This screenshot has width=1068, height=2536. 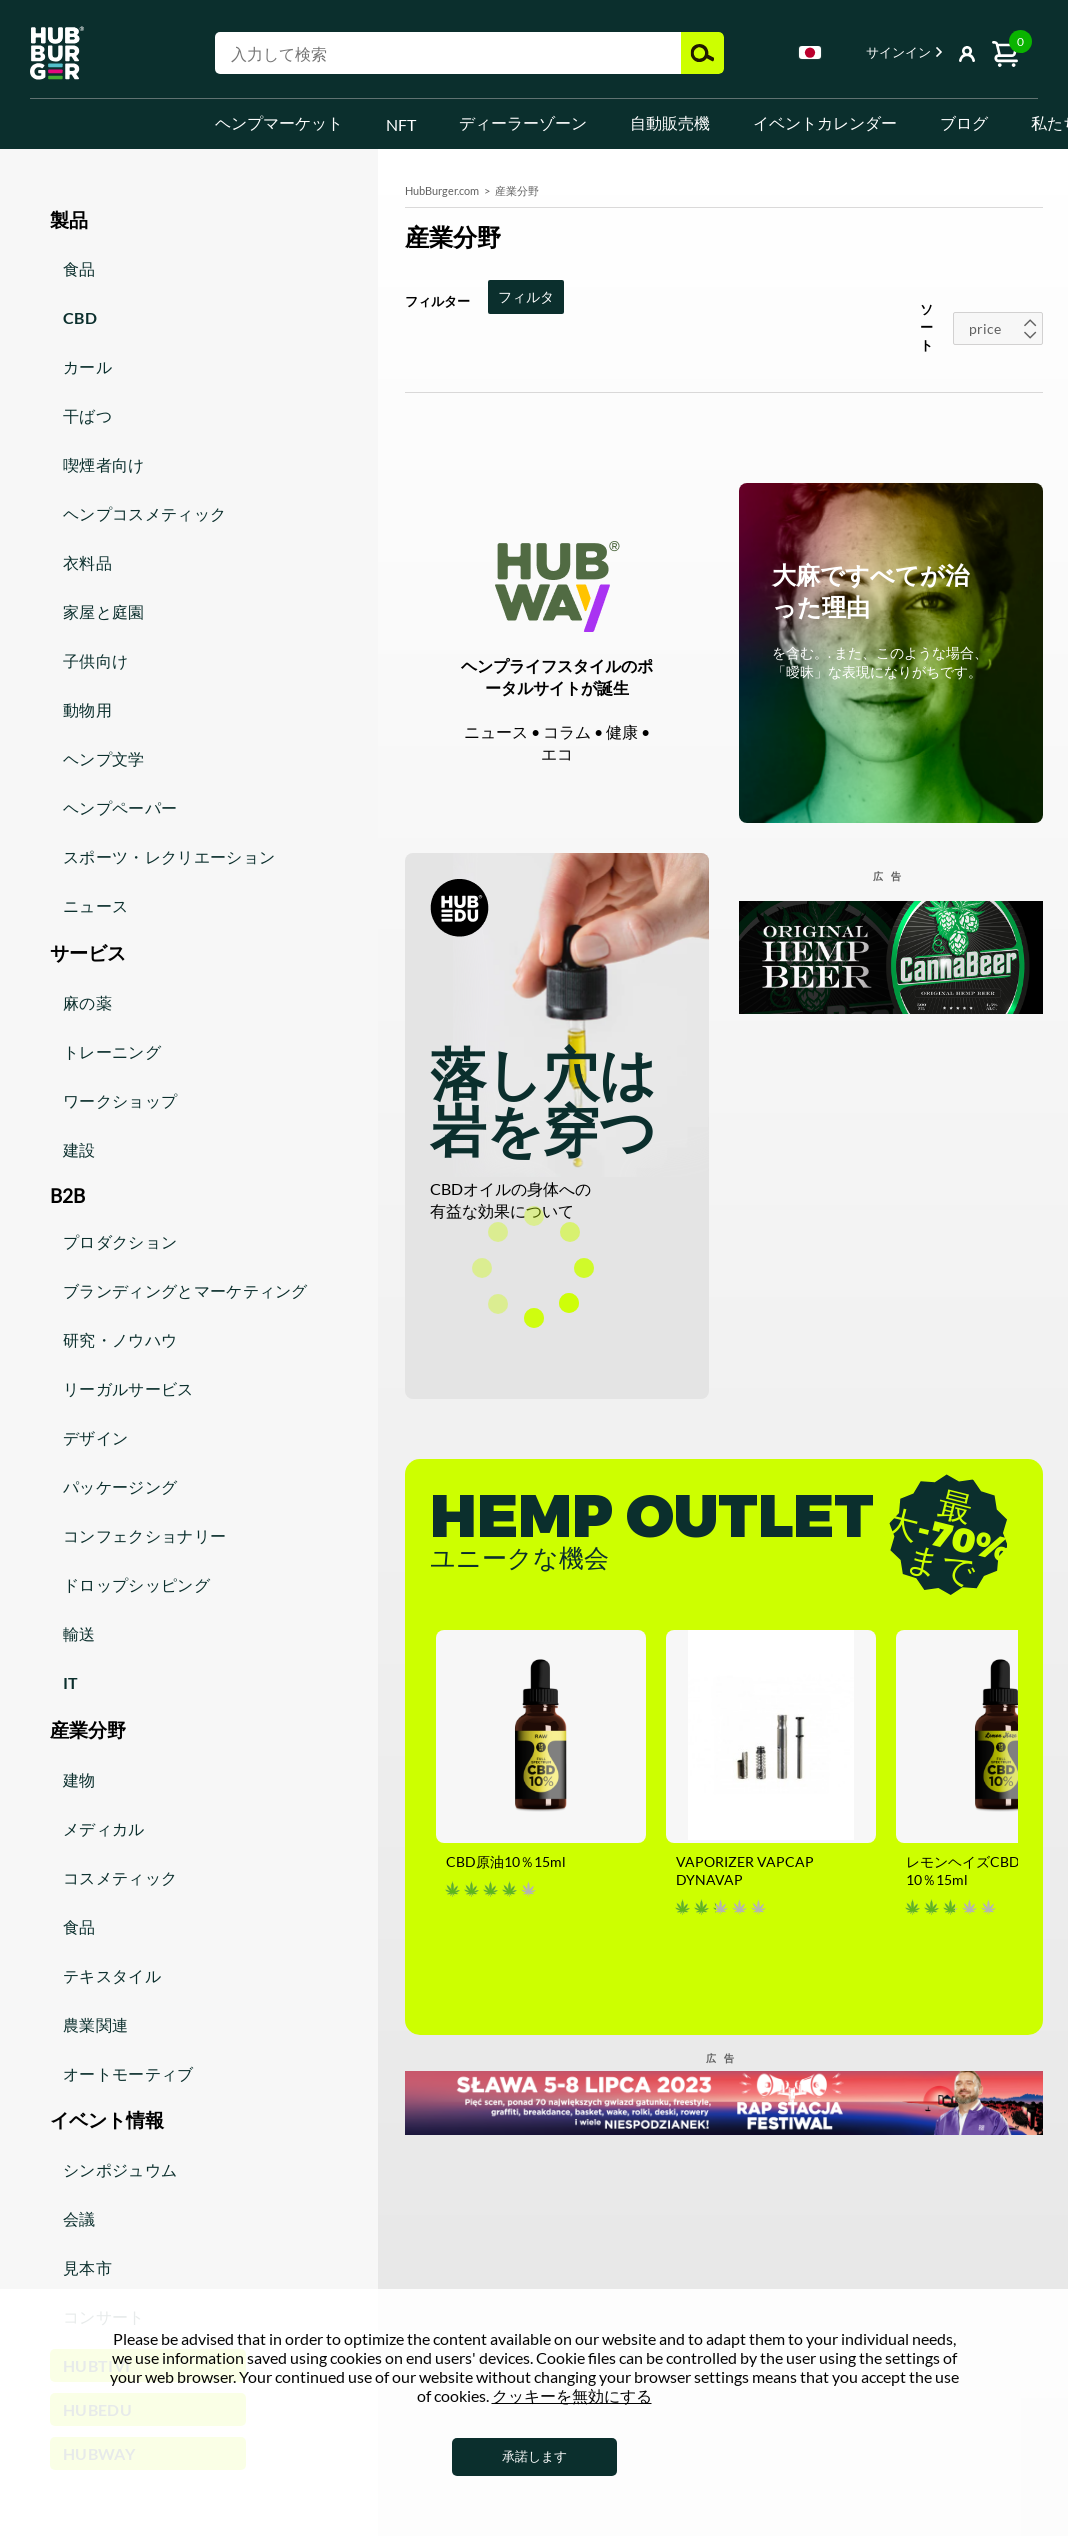 What do you see at coordinates (120, 1877) in the screenshot?
I see `コスメティック` at bounding box center [120, 1877].